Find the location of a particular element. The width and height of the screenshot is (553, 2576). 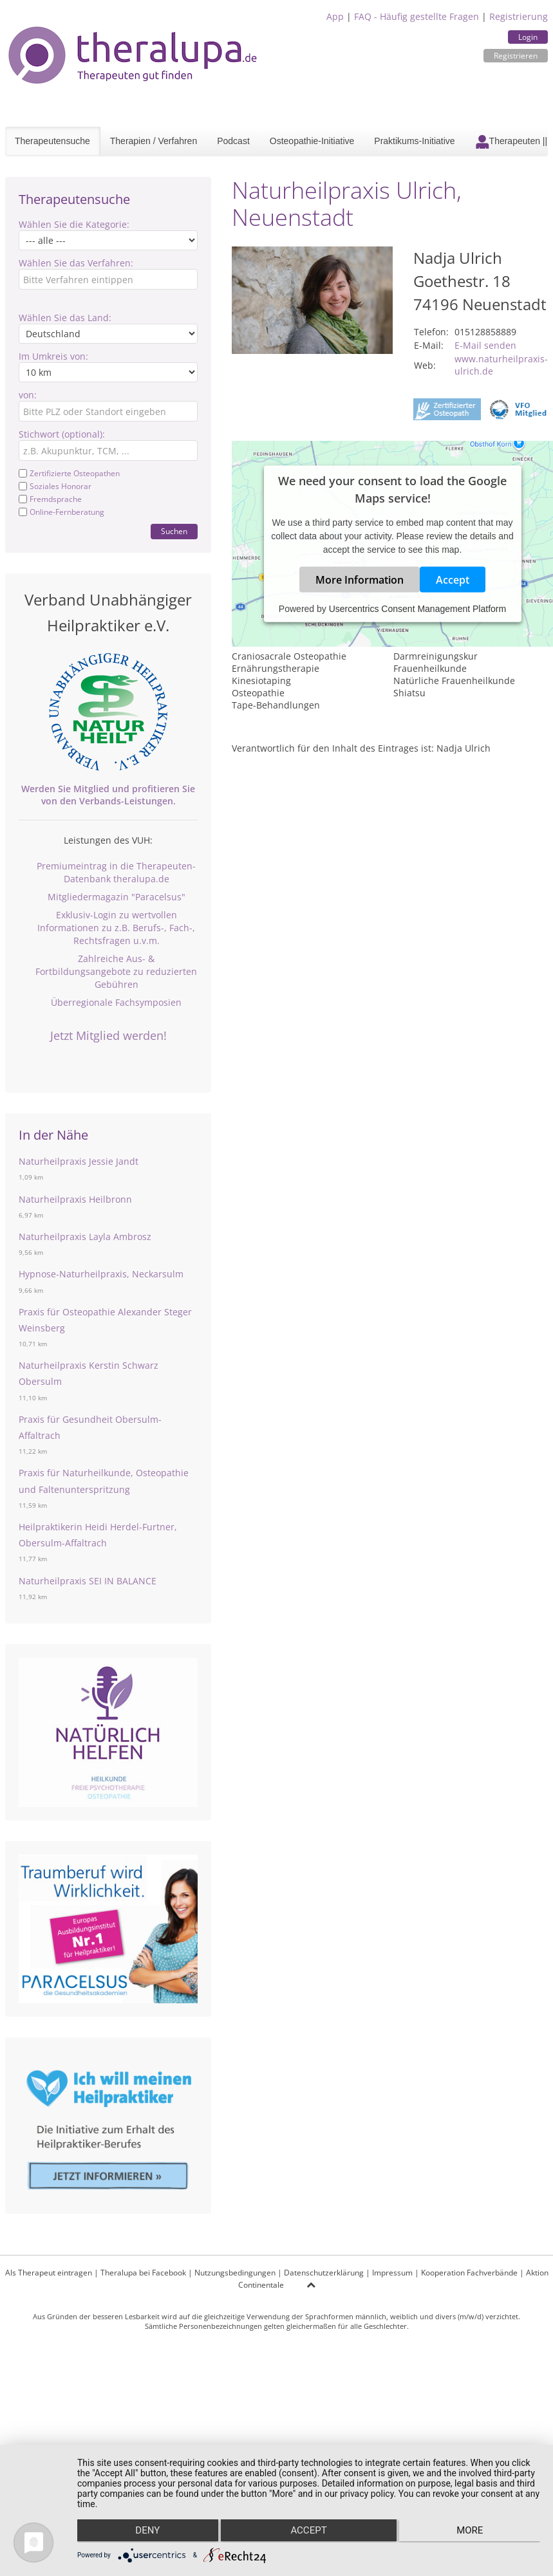

App is located at coordinates (335, 16).